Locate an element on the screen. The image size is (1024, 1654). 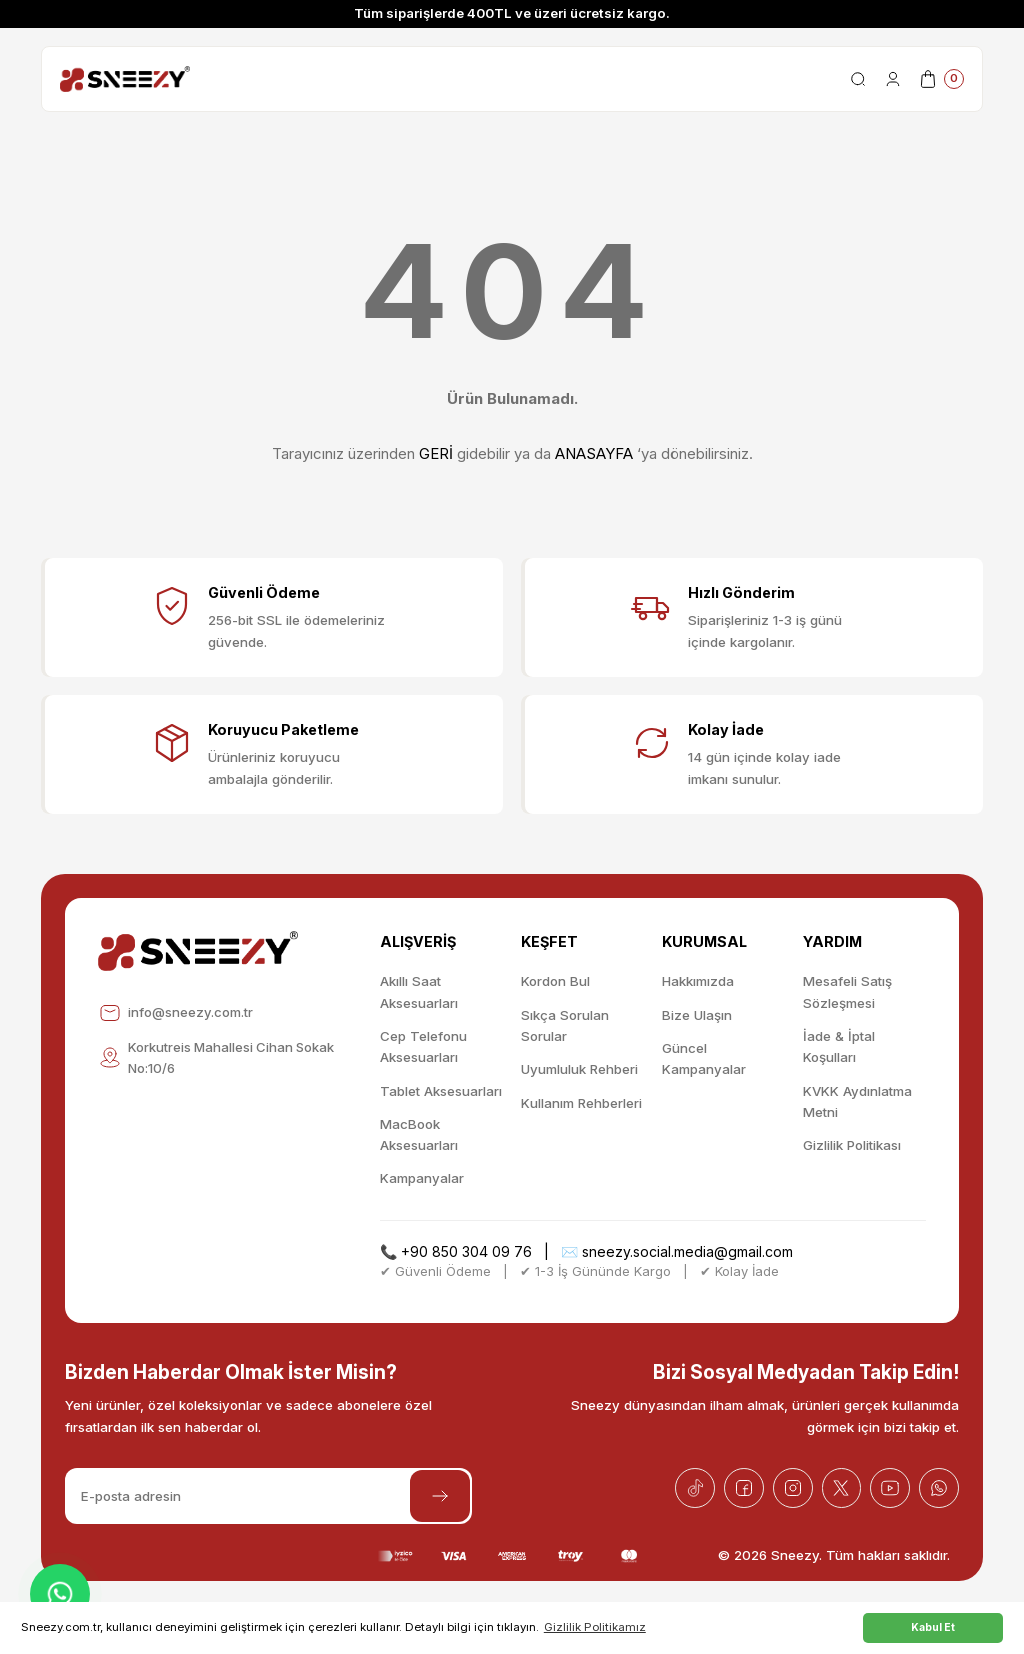
[Member Login] is located at coordinates (893, 79).